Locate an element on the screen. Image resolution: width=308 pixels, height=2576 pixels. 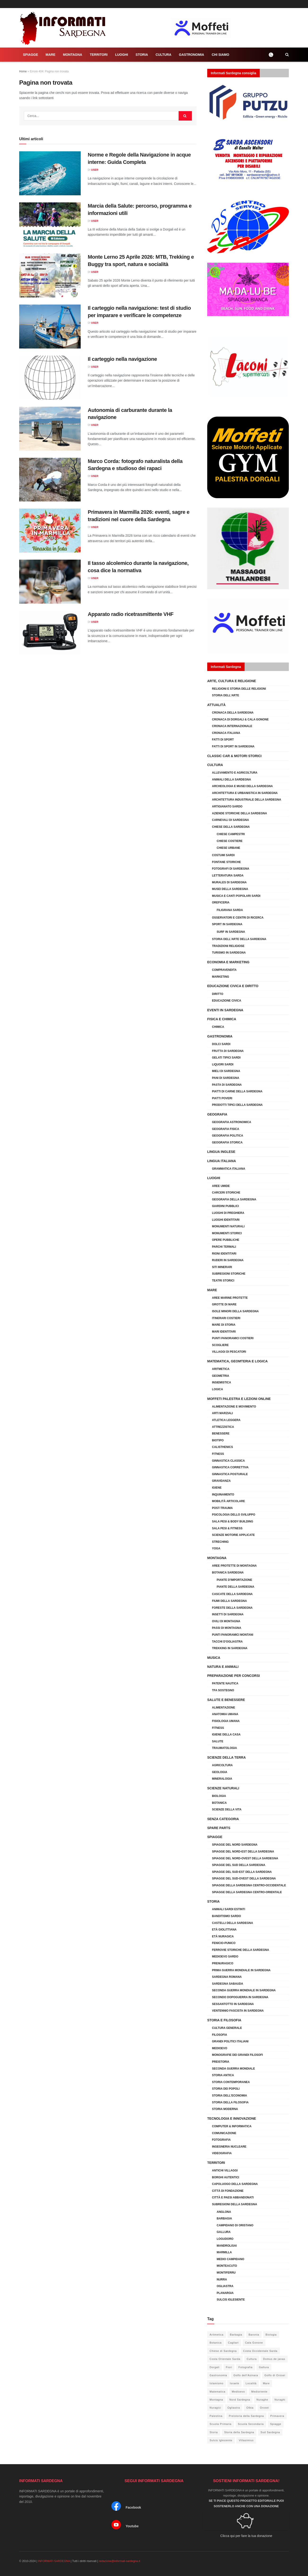
Monteacuto is located at coordinates (227, 2265).